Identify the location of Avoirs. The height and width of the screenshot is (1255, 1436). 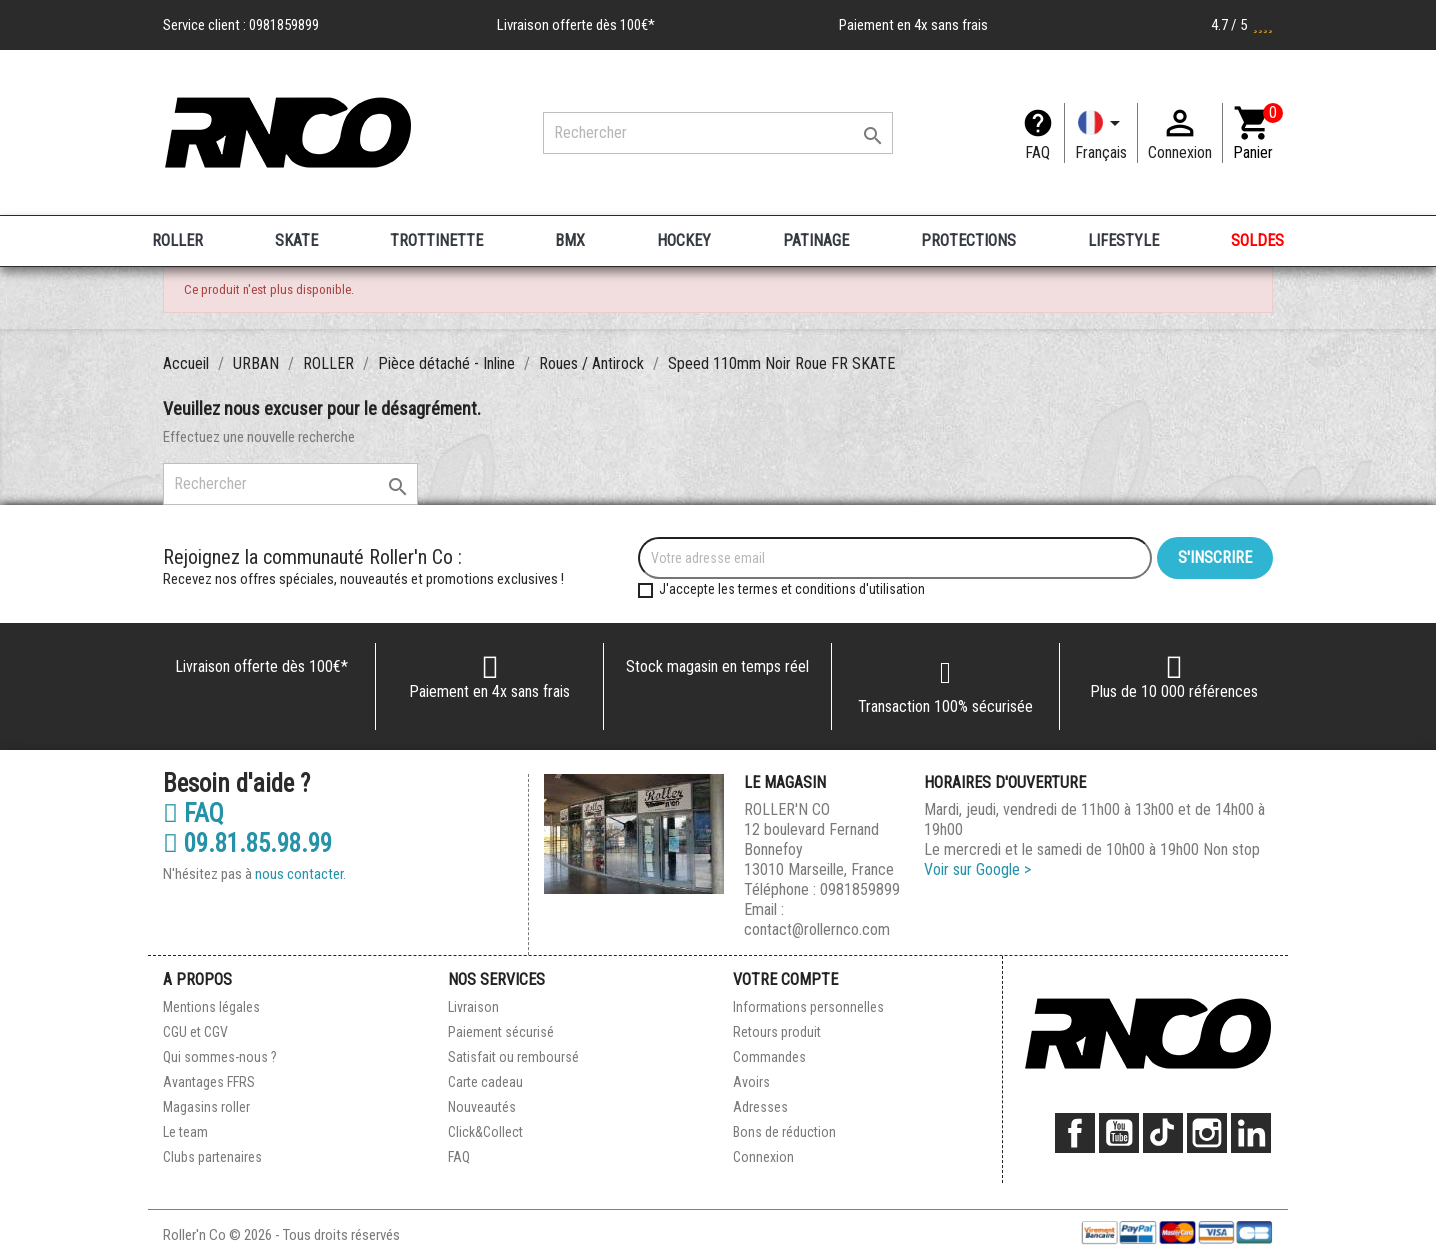
(751, 1082).